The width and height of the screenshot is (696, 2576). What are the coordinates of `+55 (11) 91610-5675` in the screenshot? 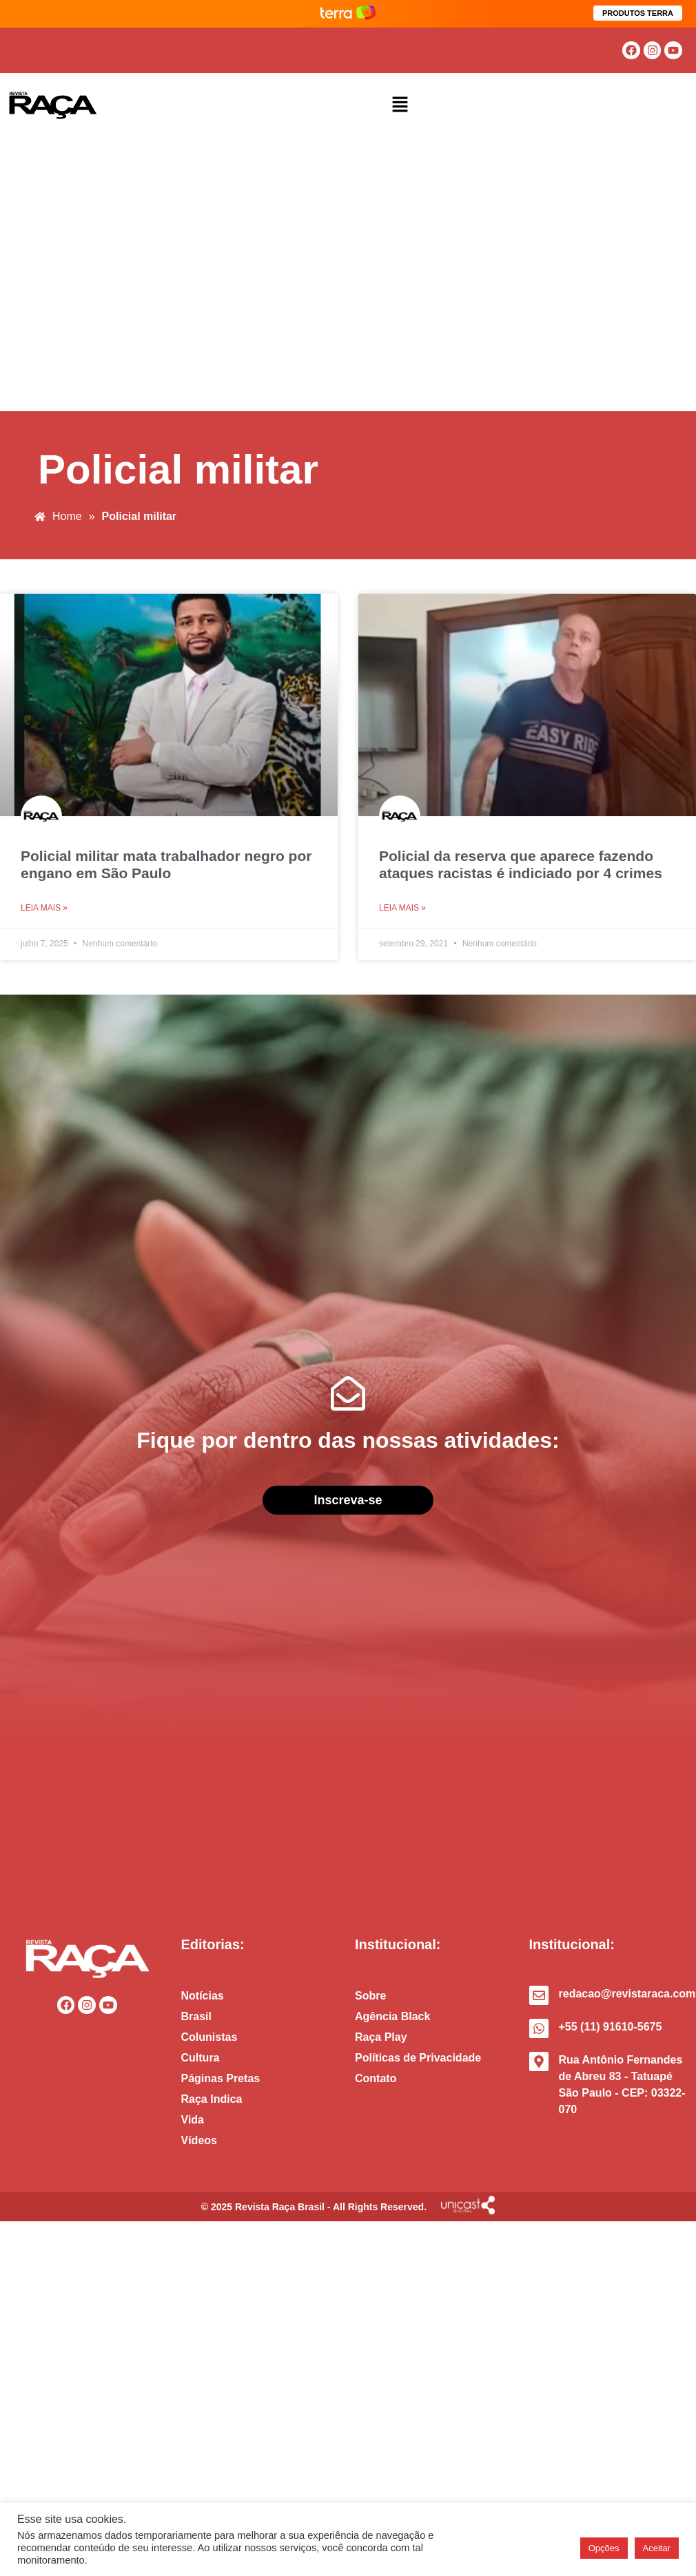 It's located at (610, 2027).